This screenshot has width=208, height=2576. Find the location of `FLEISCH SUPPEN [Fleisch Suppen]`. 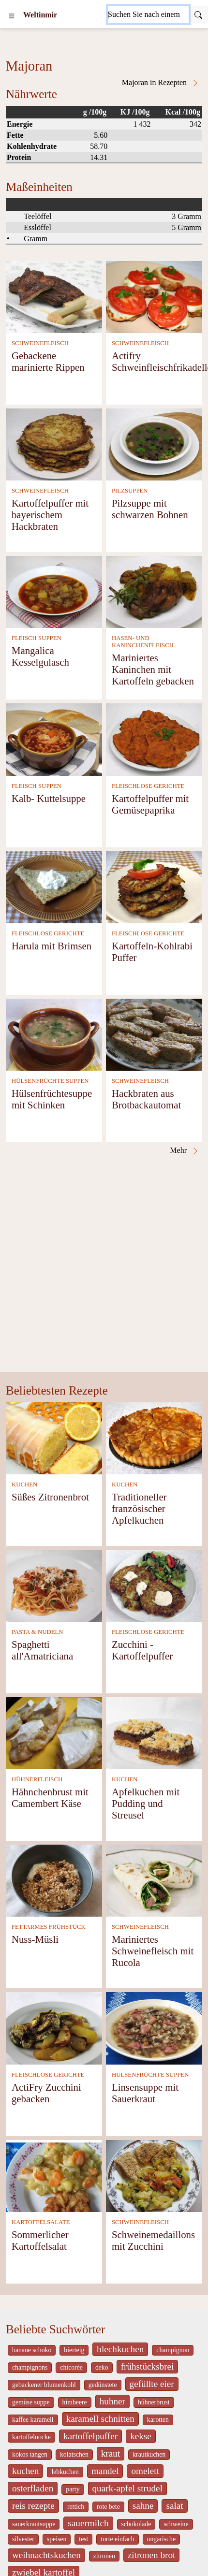

FLEISCH SUPPEN [Fleisch Suppen] is located at coordinates (36, 638).